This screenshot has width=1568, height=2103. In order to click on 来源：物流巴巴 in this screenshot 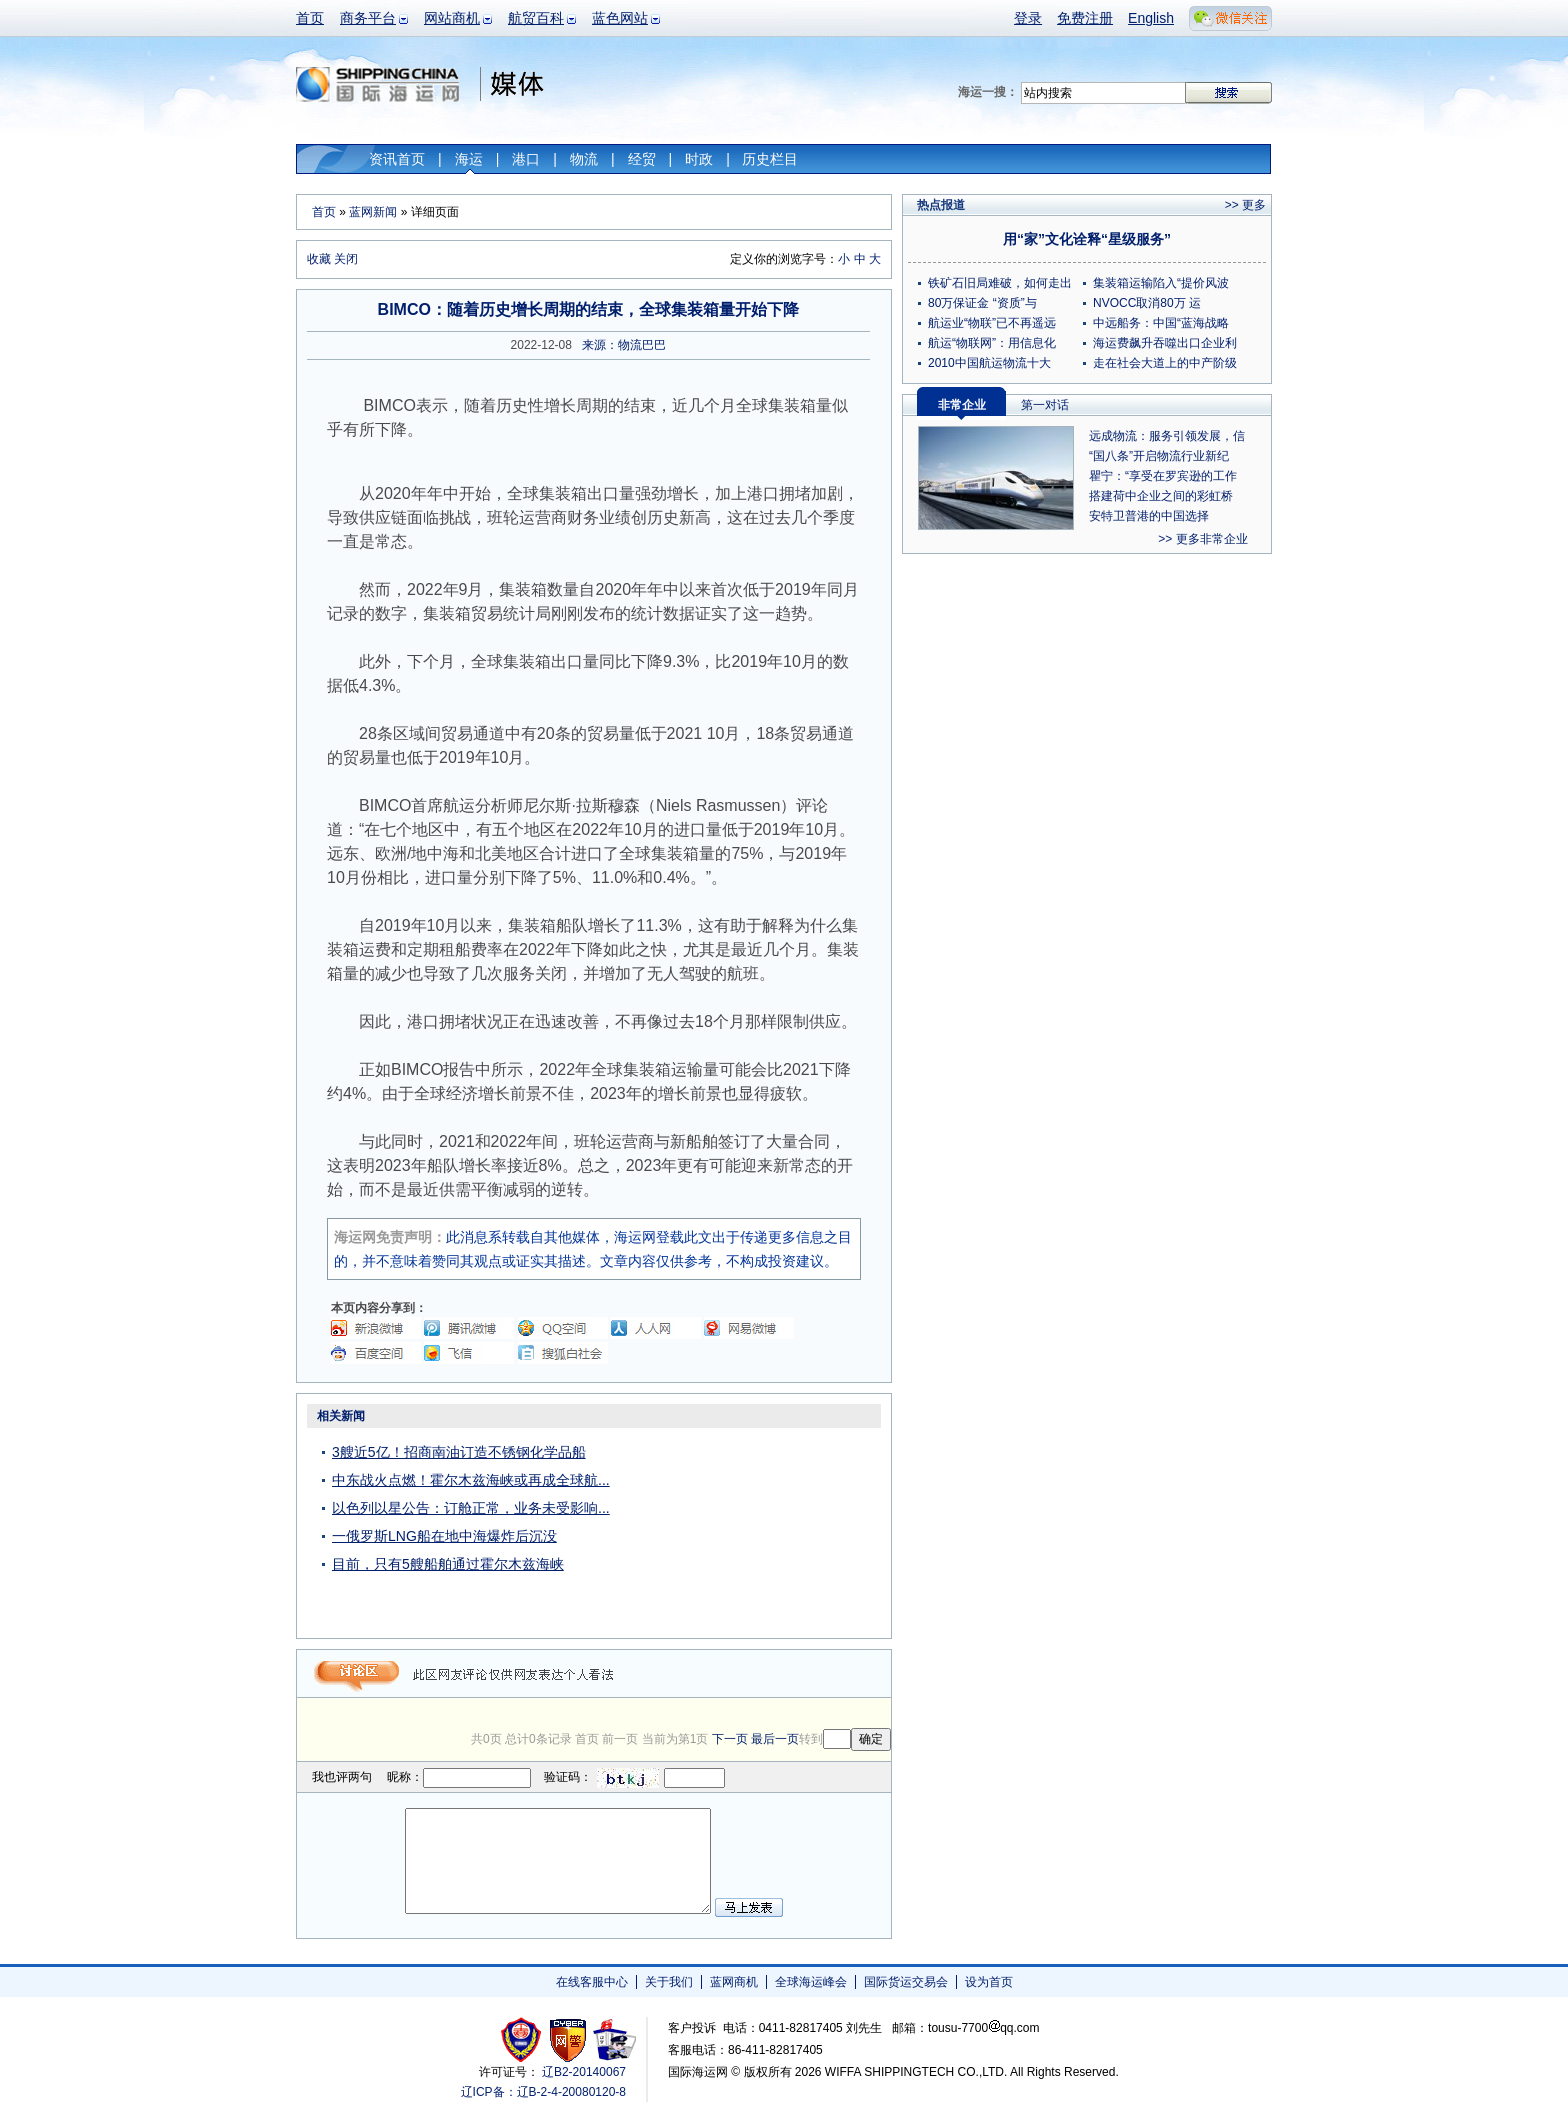, I will do `click(624, 345)`.